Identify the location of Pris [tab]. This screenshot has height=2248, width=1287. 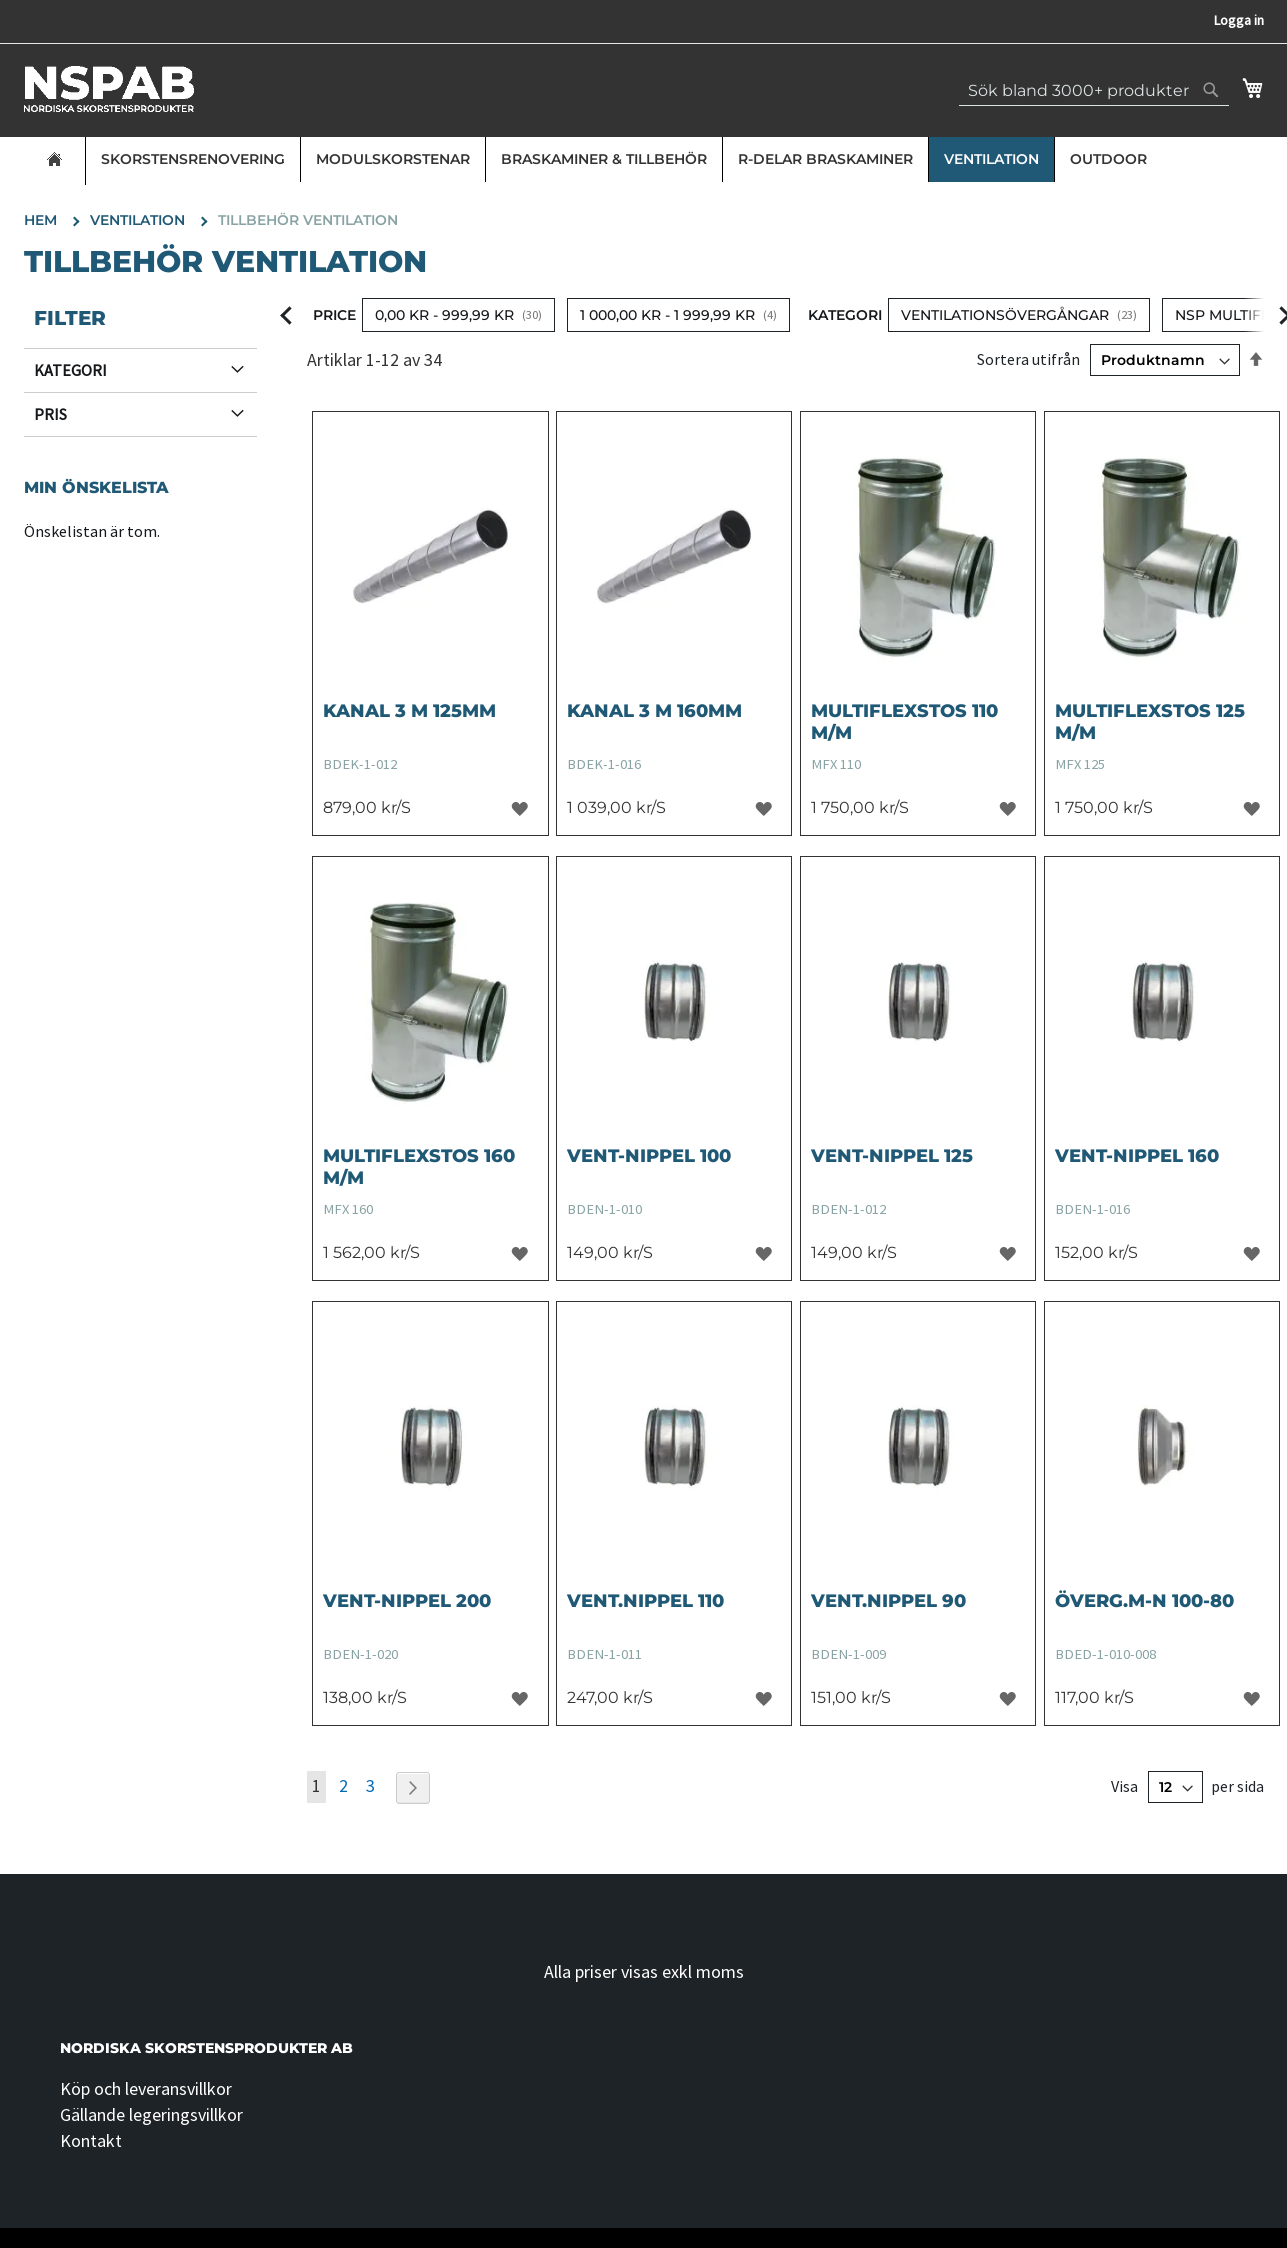
(50, 414).